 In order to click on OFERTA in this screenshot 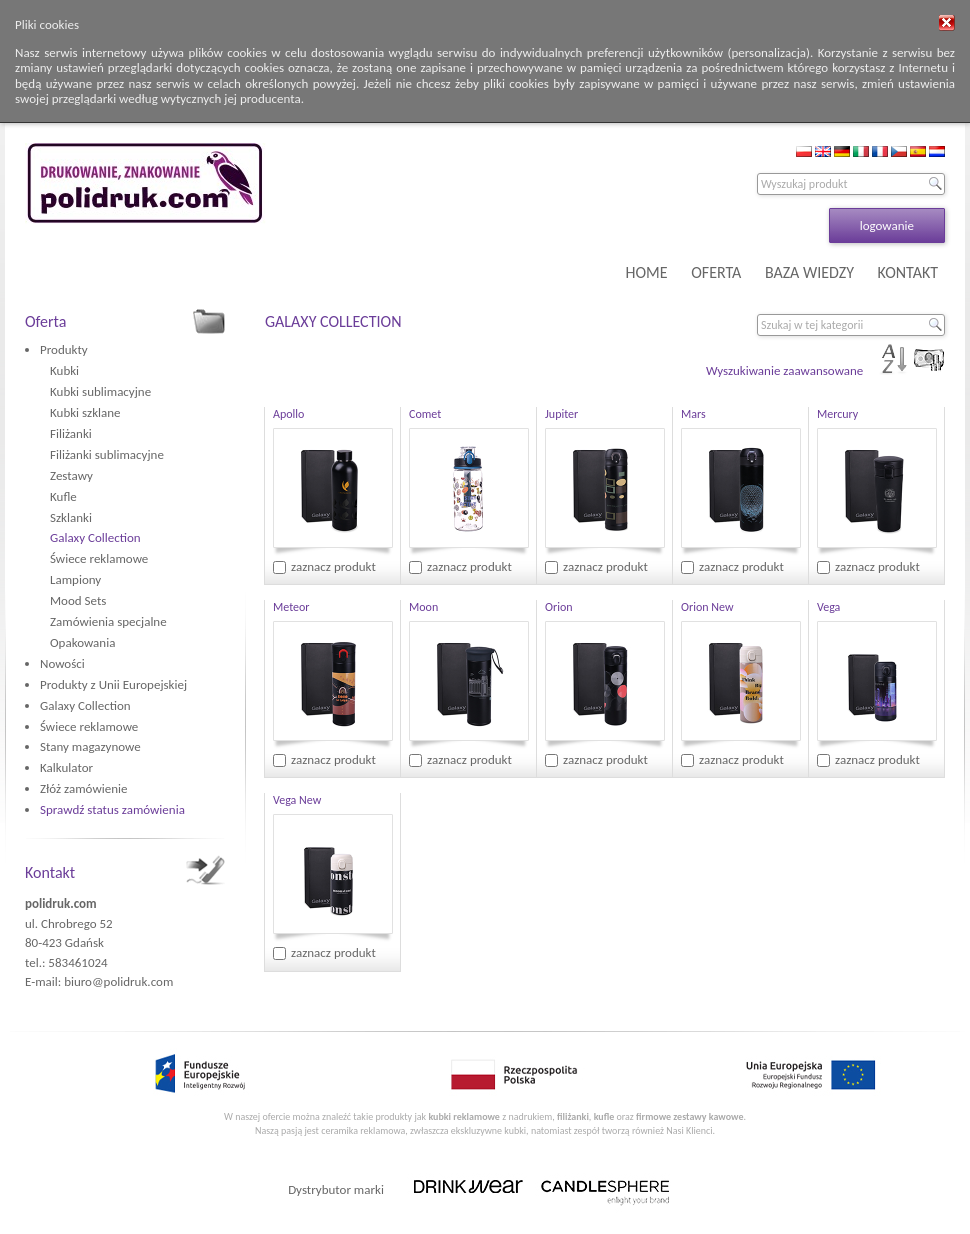, I will do `click(716, 272)`.